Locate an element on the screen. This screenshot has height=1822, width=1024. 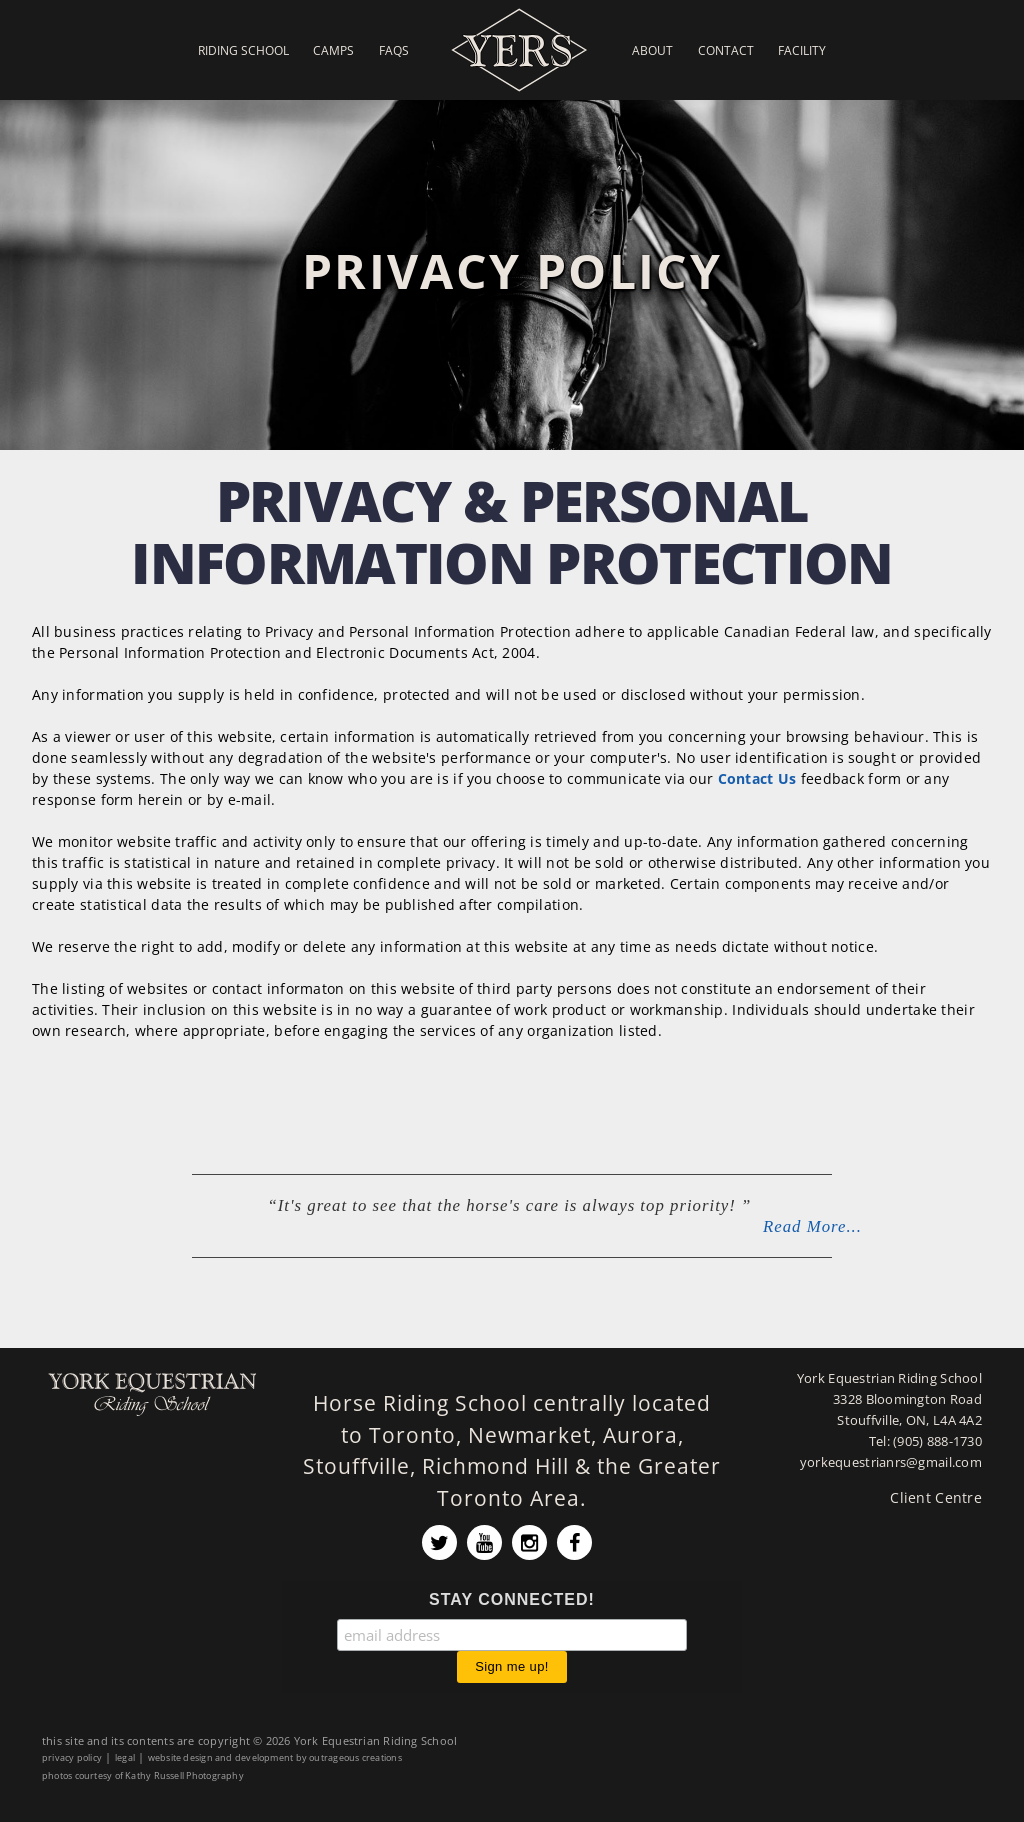
Client Centre is located at coordinates (936, 1497).